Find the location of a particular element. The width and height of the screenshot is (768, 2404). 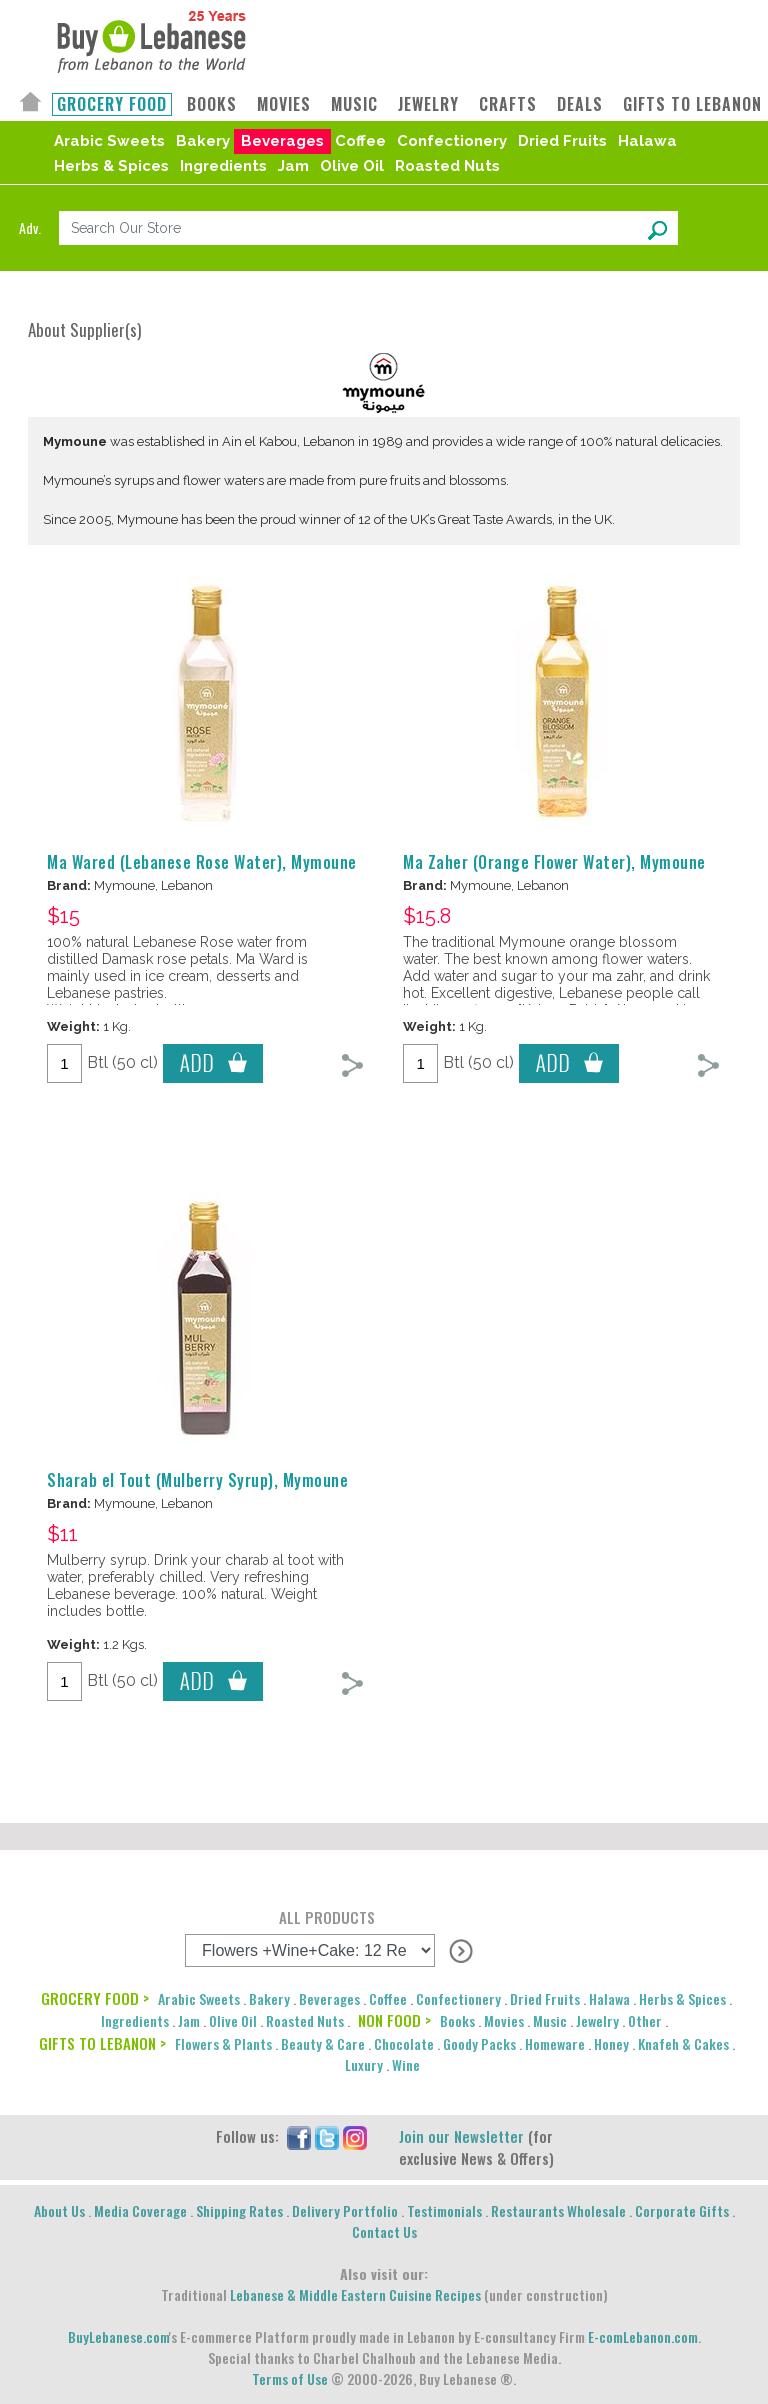

Flowers & Plants is located at coordinates (223, 2043).